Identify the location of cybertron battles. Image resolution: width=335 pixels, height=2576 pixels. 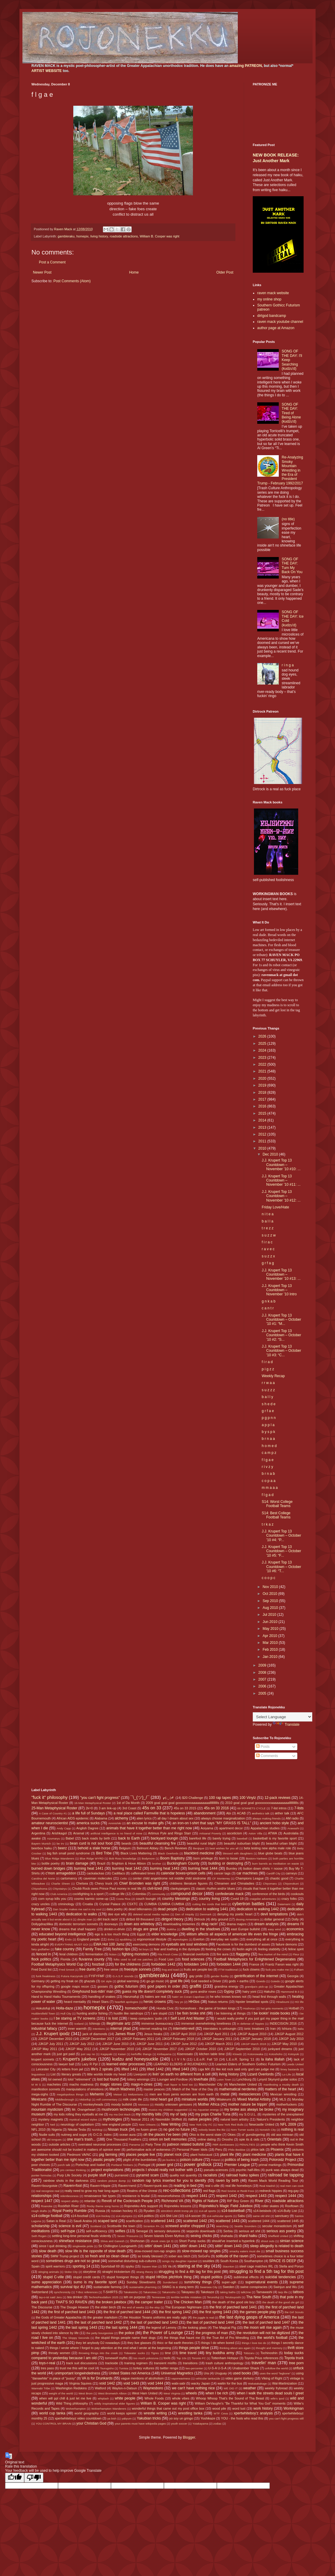
(248, 1903).